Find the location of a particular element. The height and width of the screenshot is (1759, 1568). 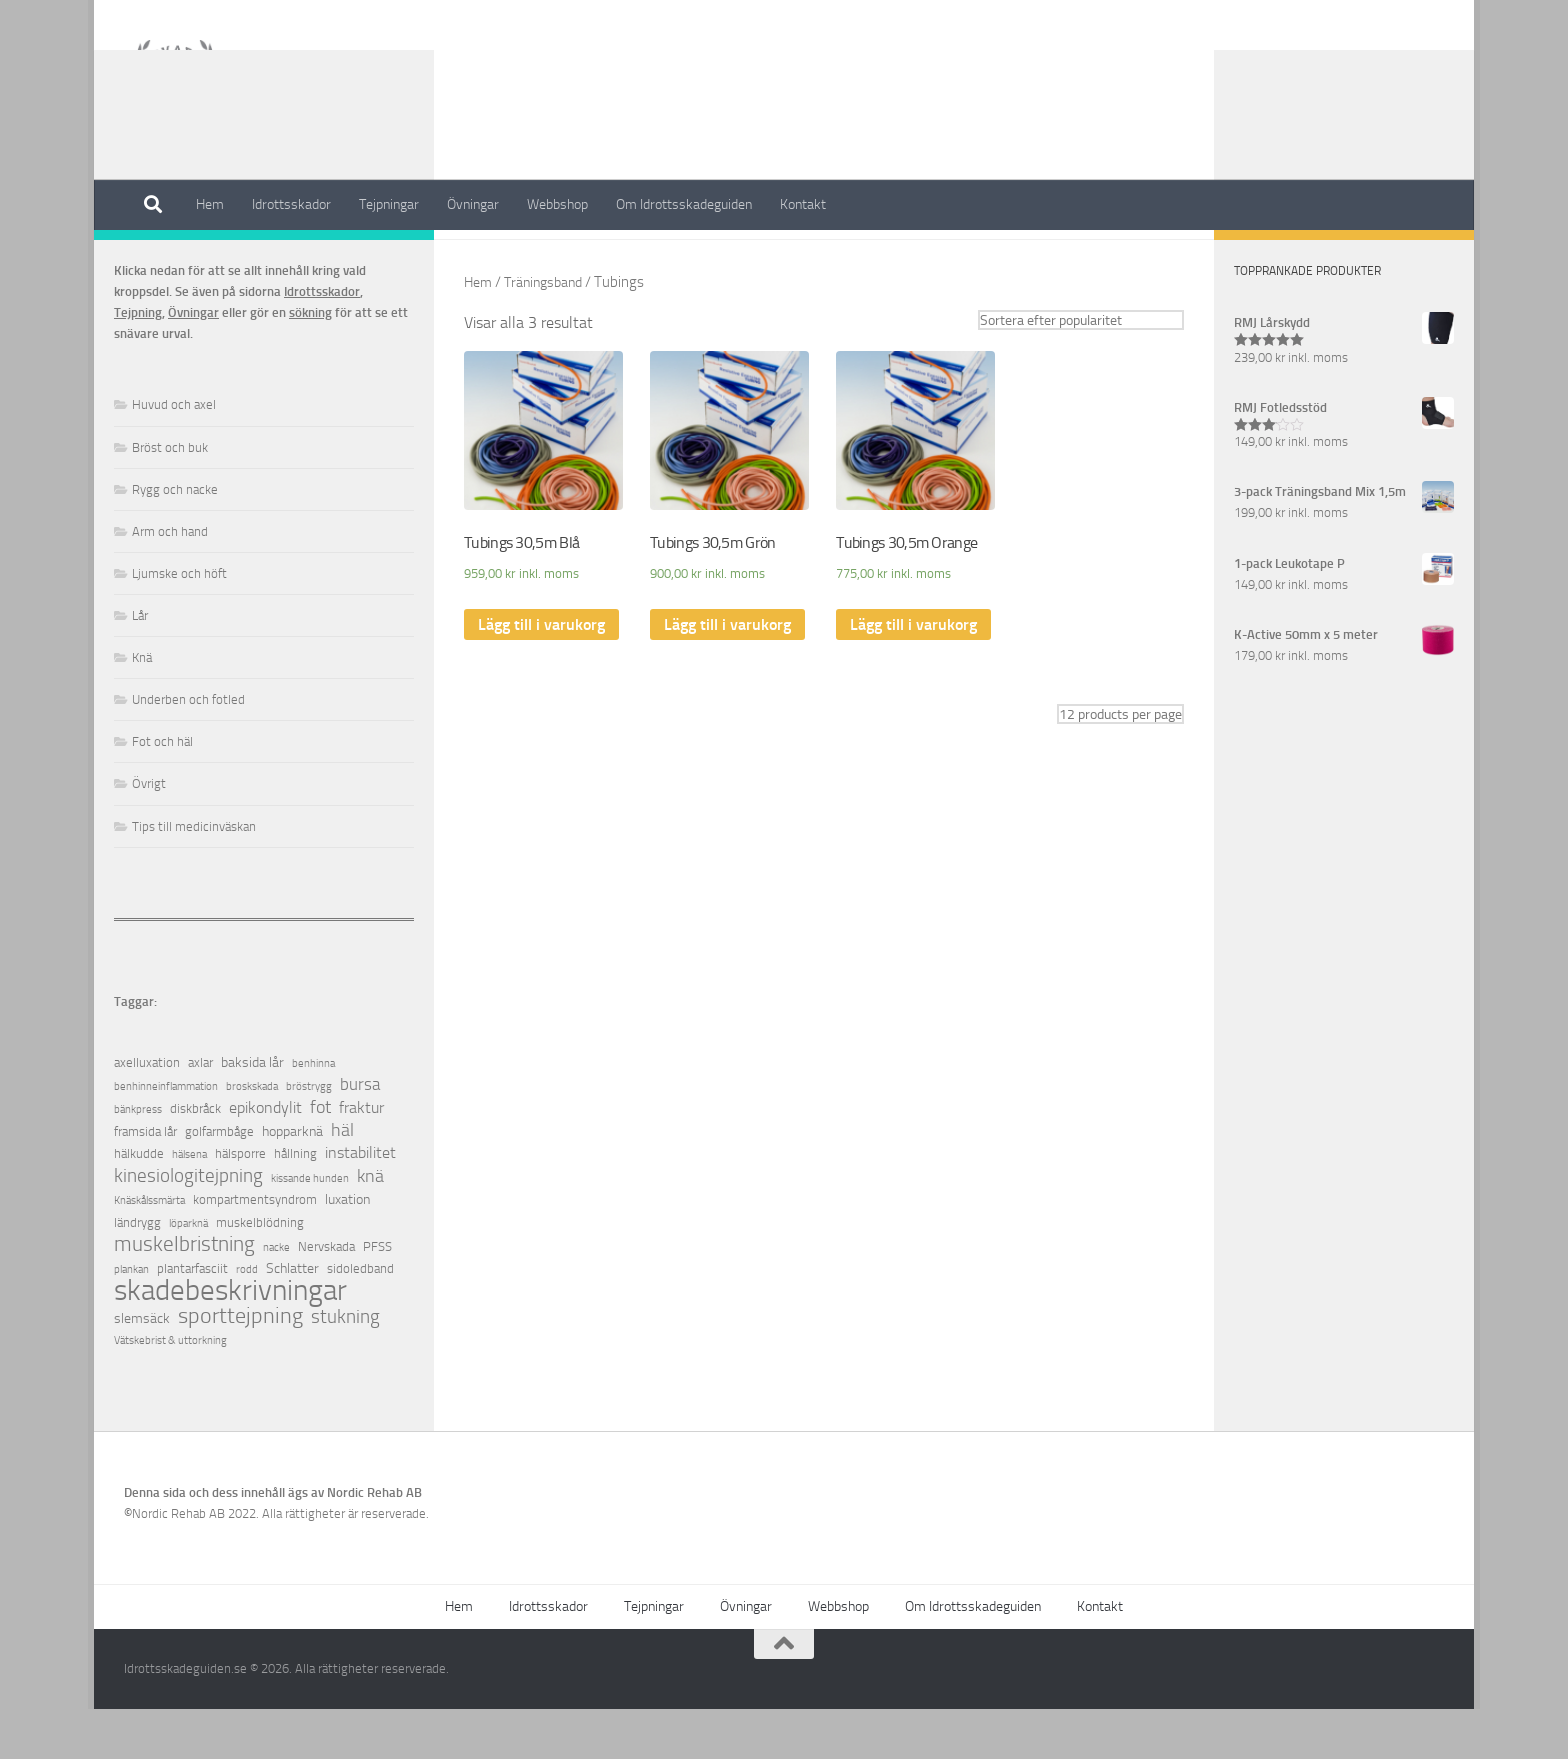

axlar [axlar (2 objekt)] is located at coordinates (200, 1112).